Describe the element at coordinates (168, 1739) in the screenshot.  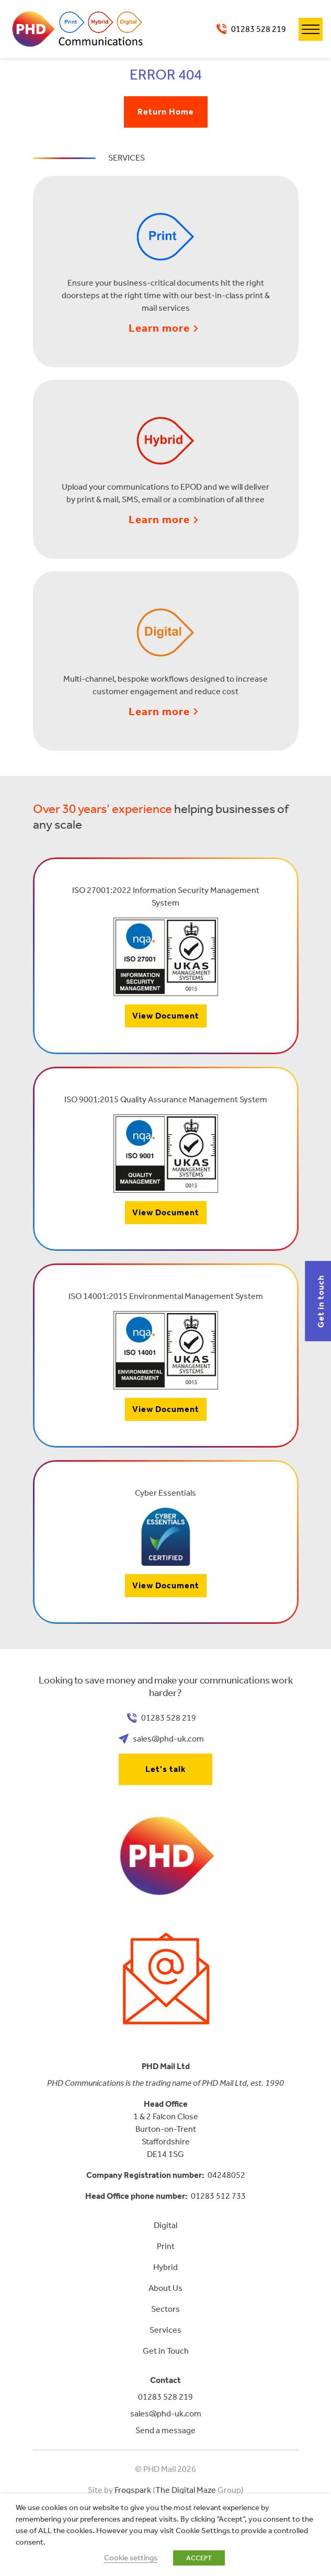
I see `sales@phd-uk.com` at that location.